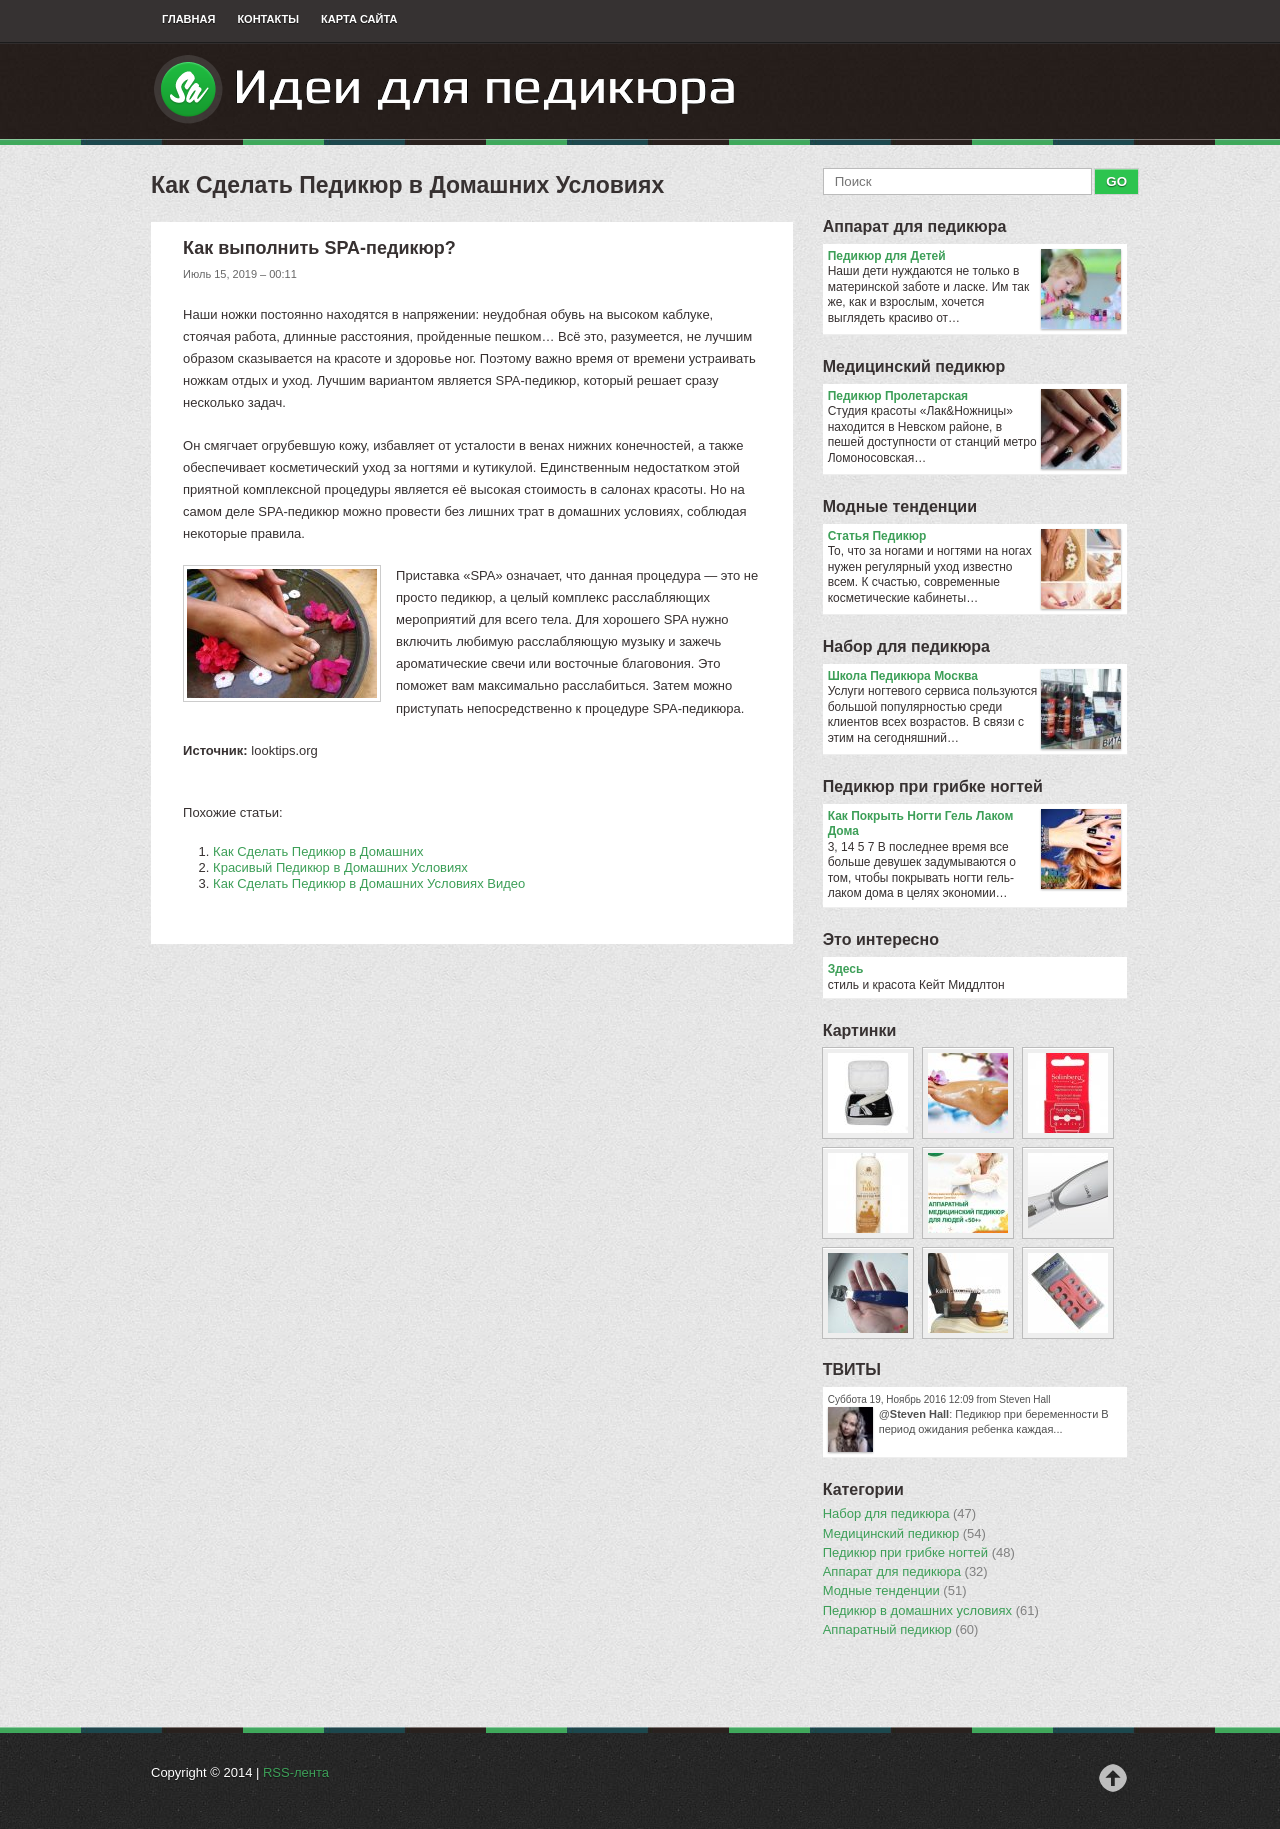 The image size is (1280, 1829). I want to click on Педикюр в домашних условиях, so click(931, 1611).